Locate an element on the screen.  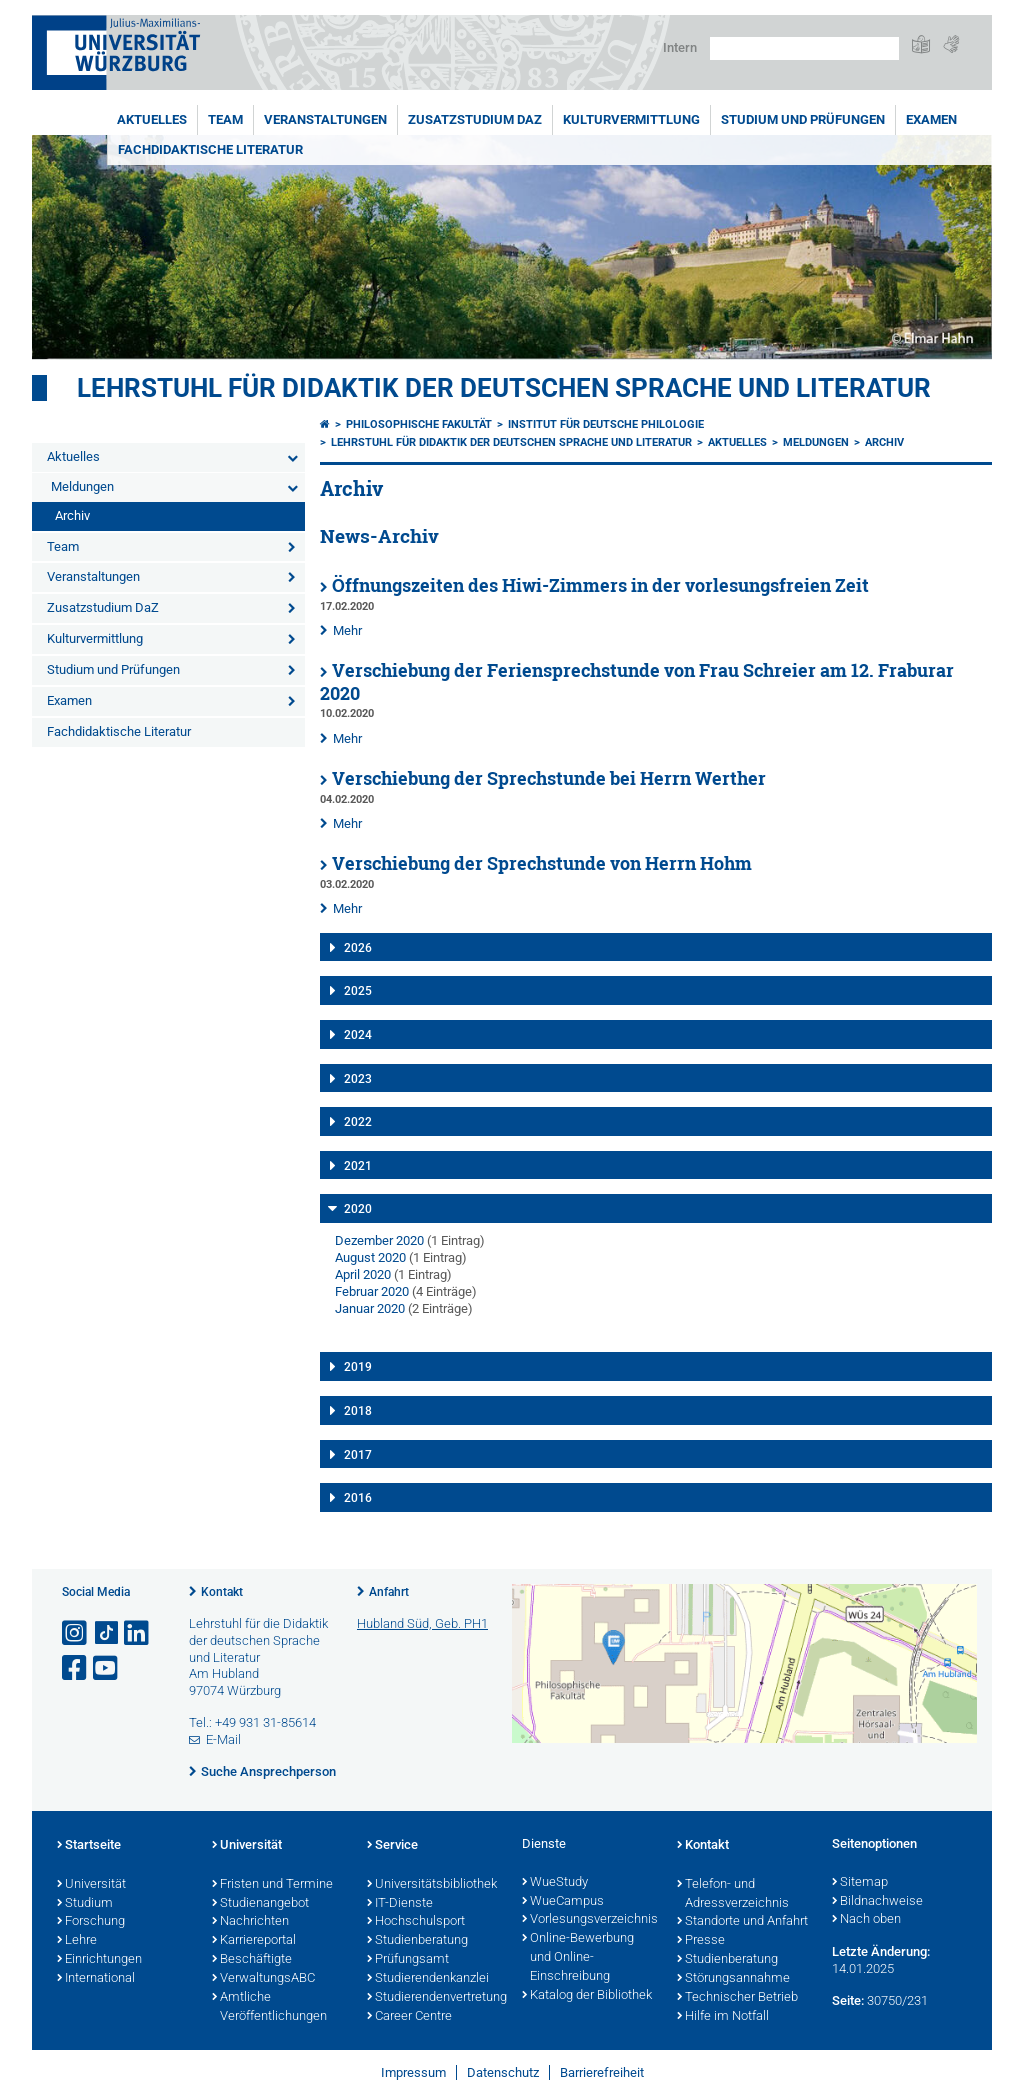
Nachrichten is located at coordinates (250, 1922).